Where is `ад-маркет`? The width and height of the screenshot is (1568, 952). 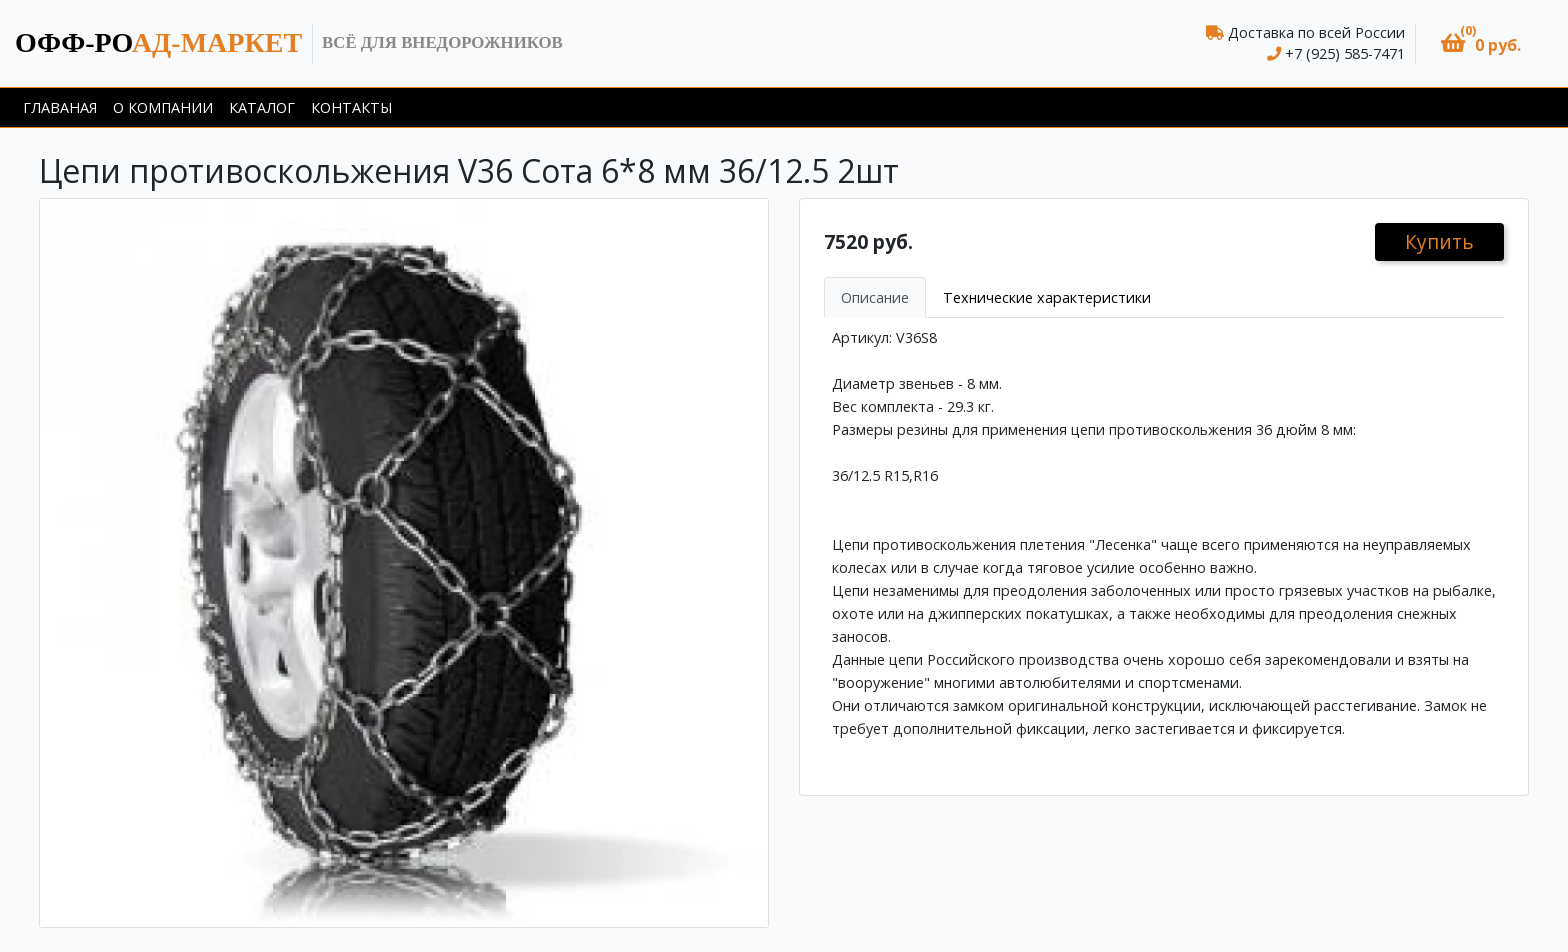 ад-маркет is located at coordinates (158, 42).